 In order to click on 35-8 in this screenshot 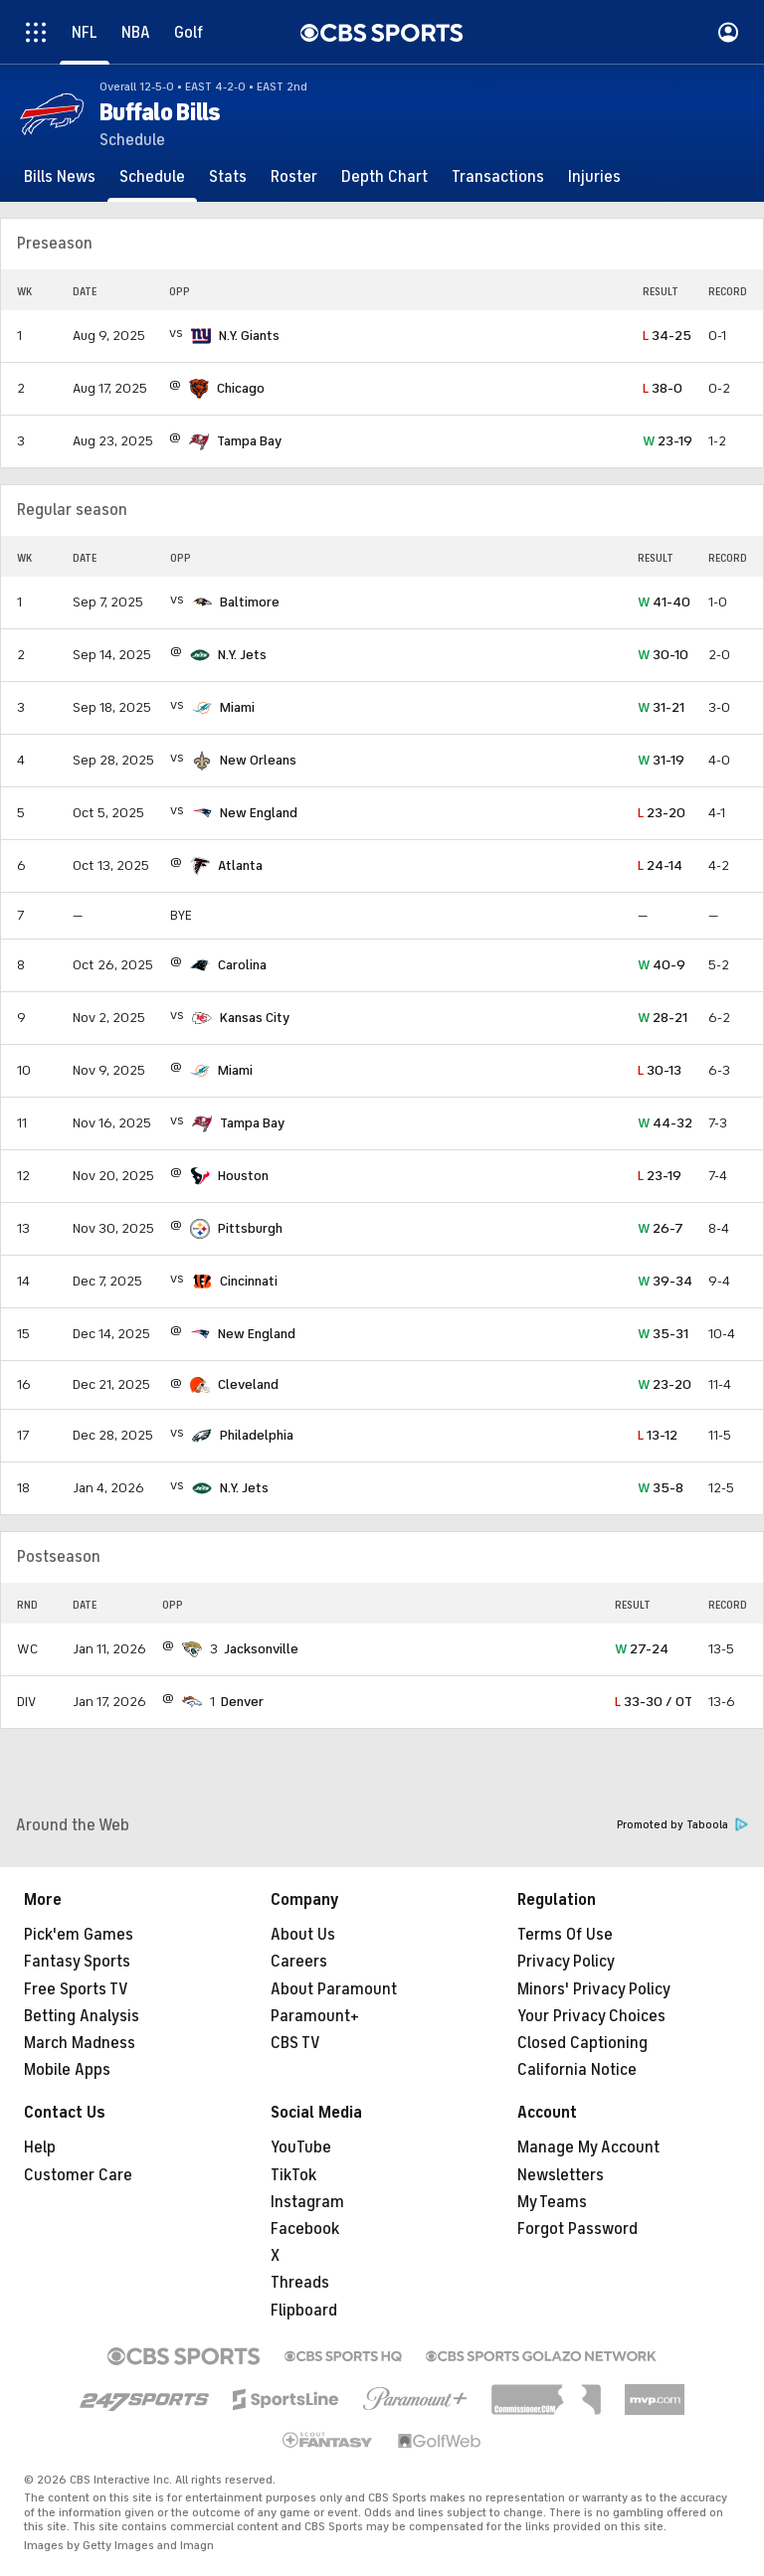, I will do `click(660, 1487)`.